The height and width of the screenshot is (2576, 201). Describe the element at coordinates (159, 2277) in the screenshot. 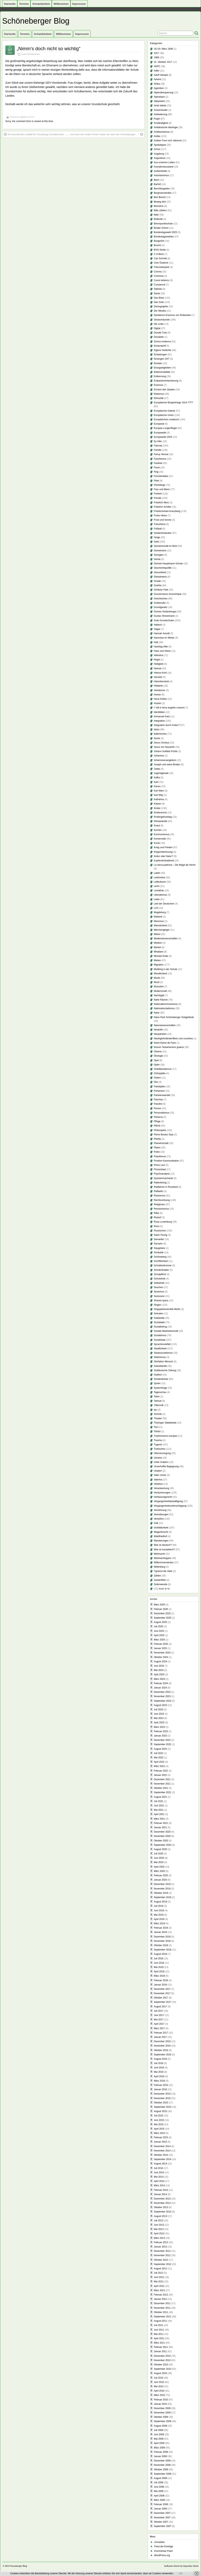

I see `Juni 2012` at that location.